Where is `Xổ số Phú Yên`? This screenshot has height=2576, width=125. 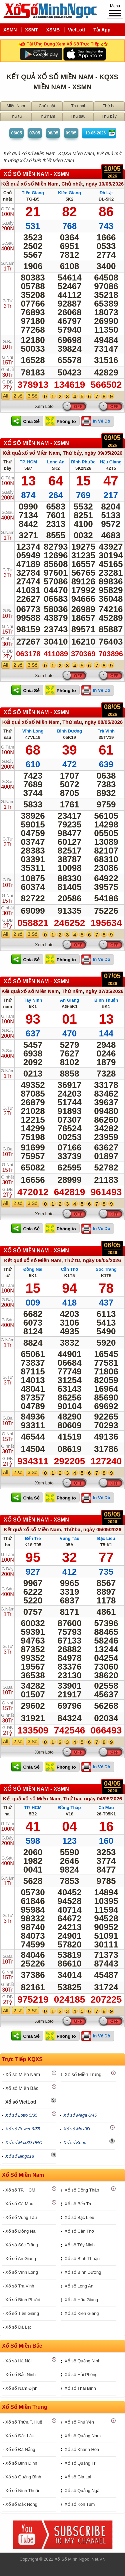 Xổ số Phú Yên is located at coordinates (79, 2422).